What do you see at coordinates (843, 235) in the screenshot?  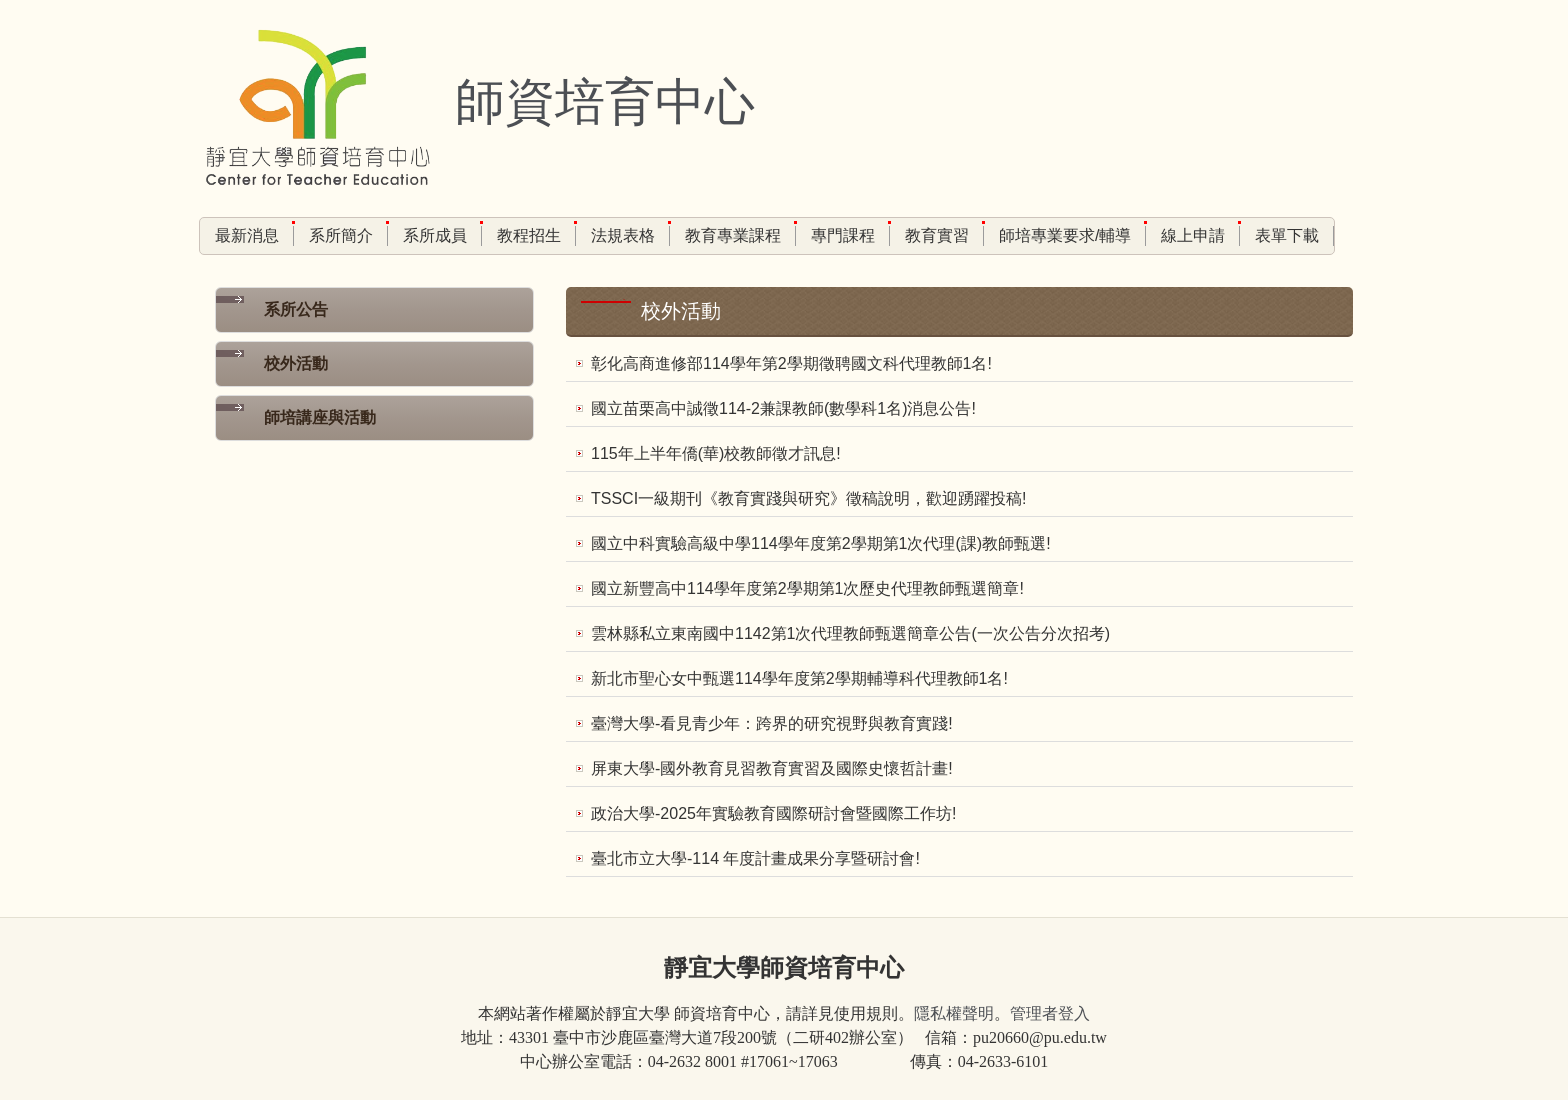 I see `專門課程 [button]` at bounding box center [843, 235].